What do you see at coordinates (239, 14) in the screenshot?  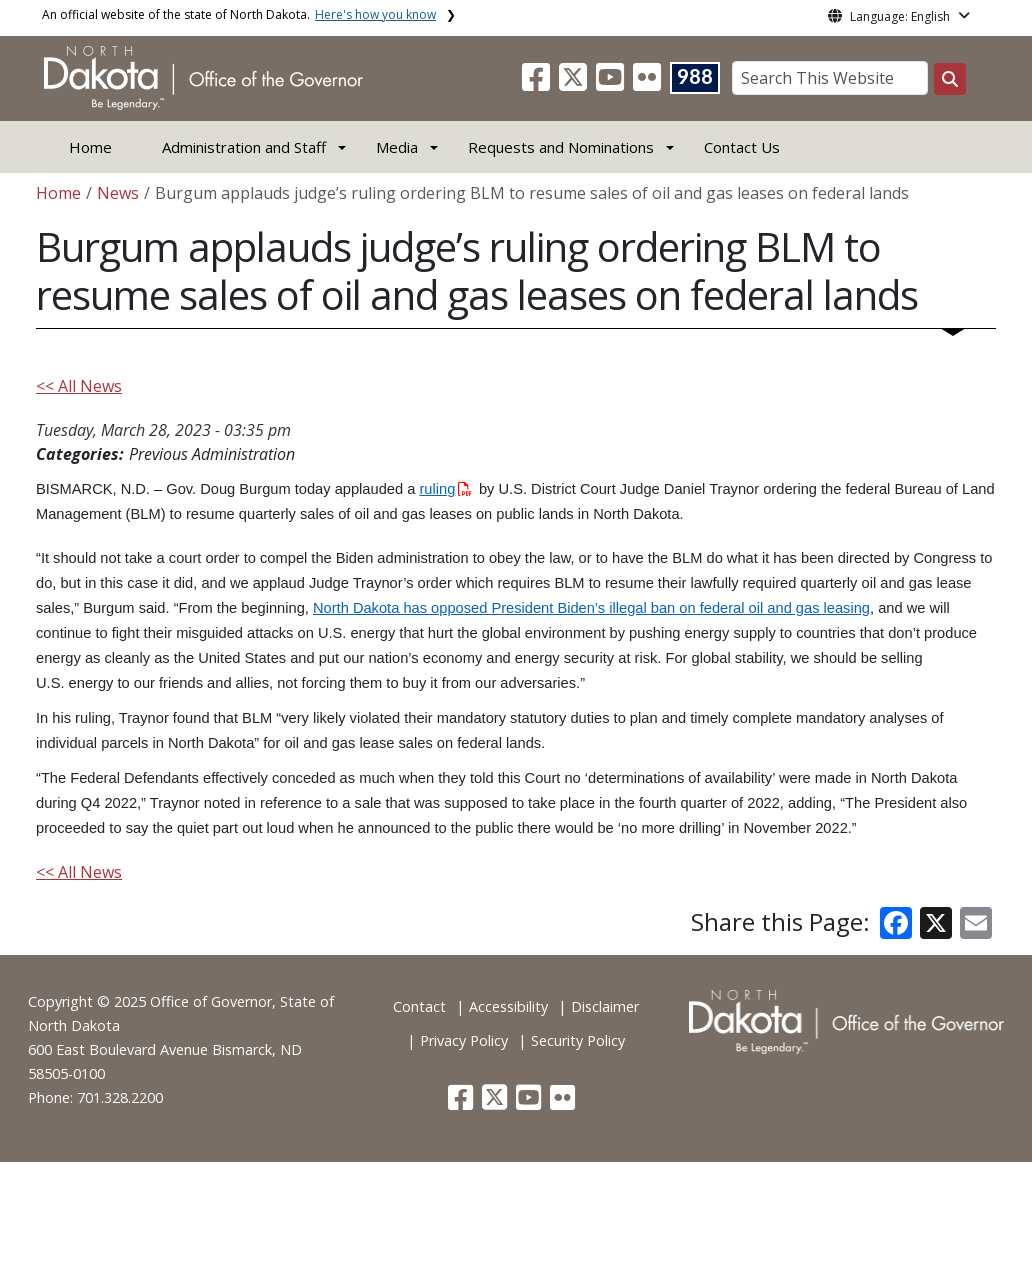 I see `An official website of the state of North Dakota.` at bounding box center [239, 14].